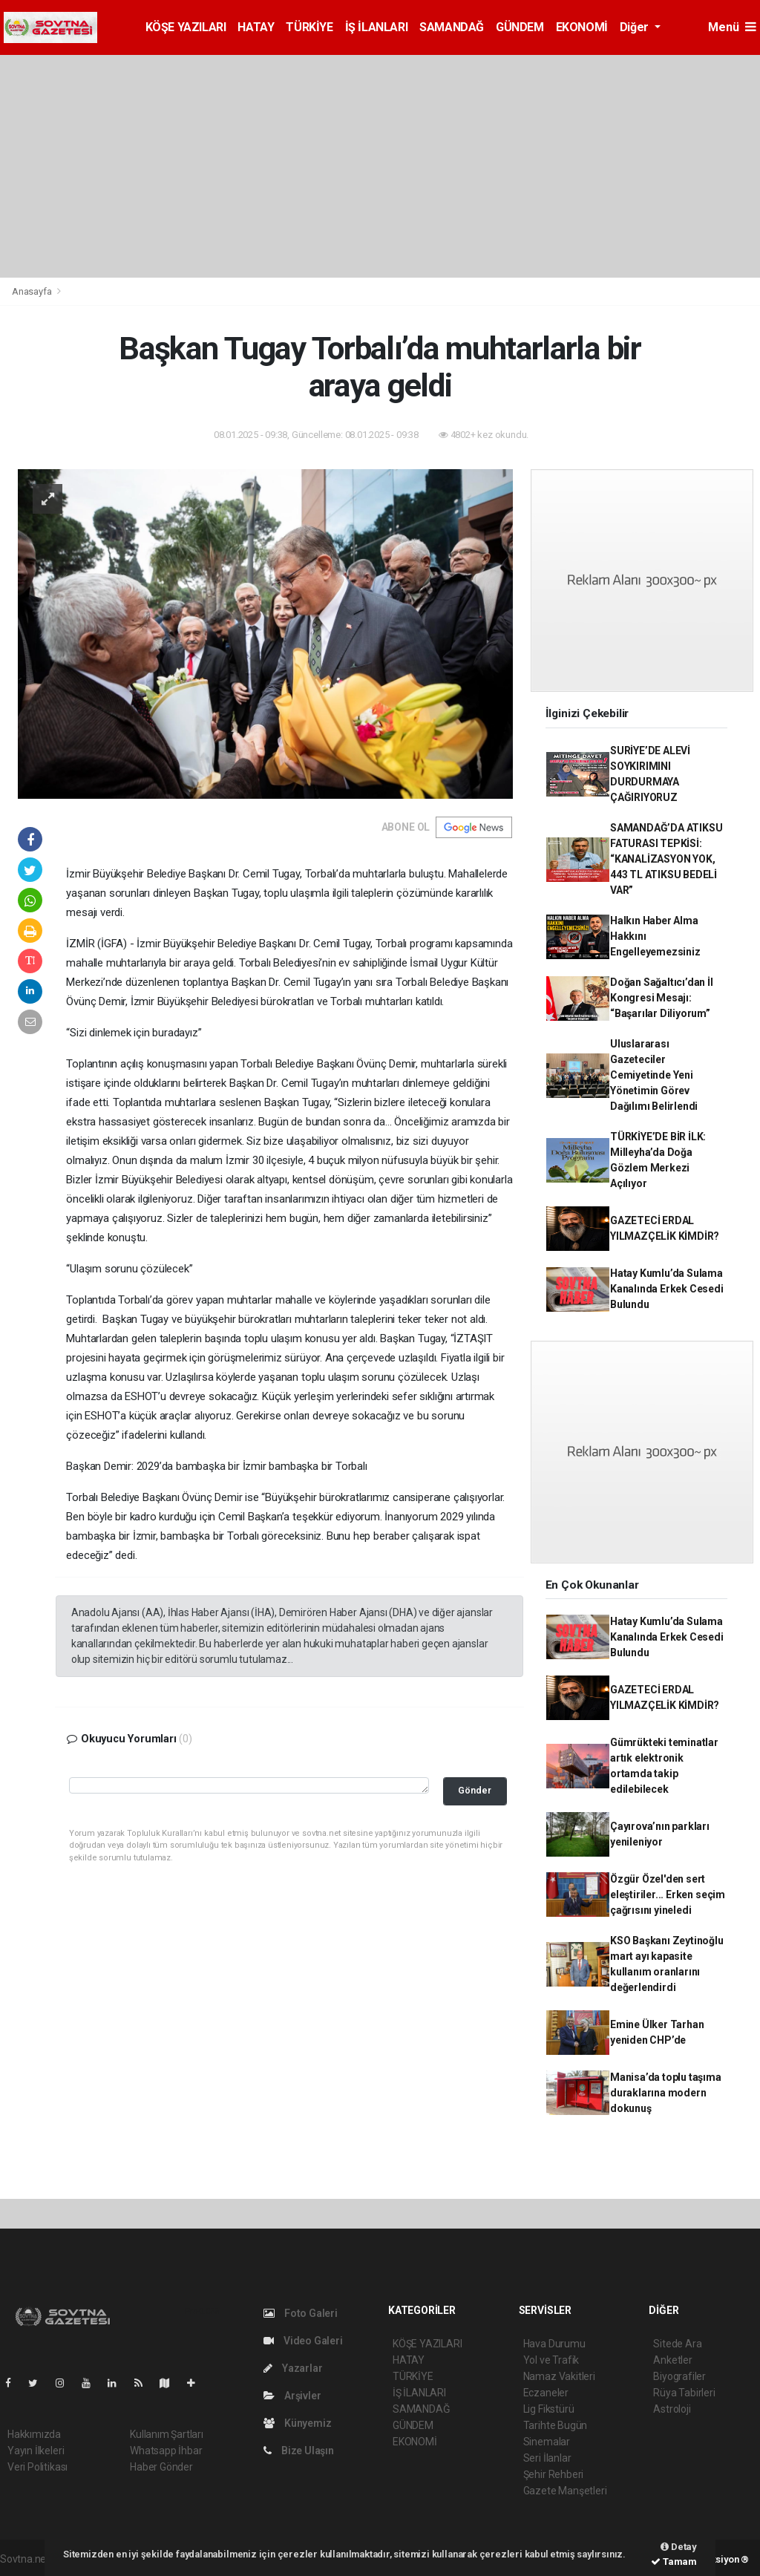 The height and width of the screenshot is (2576, 760). What do you see at coordinates (553, 2474) in the screenshot?
I see `Şehir Rehberi` at bounding box center [553, 2474].